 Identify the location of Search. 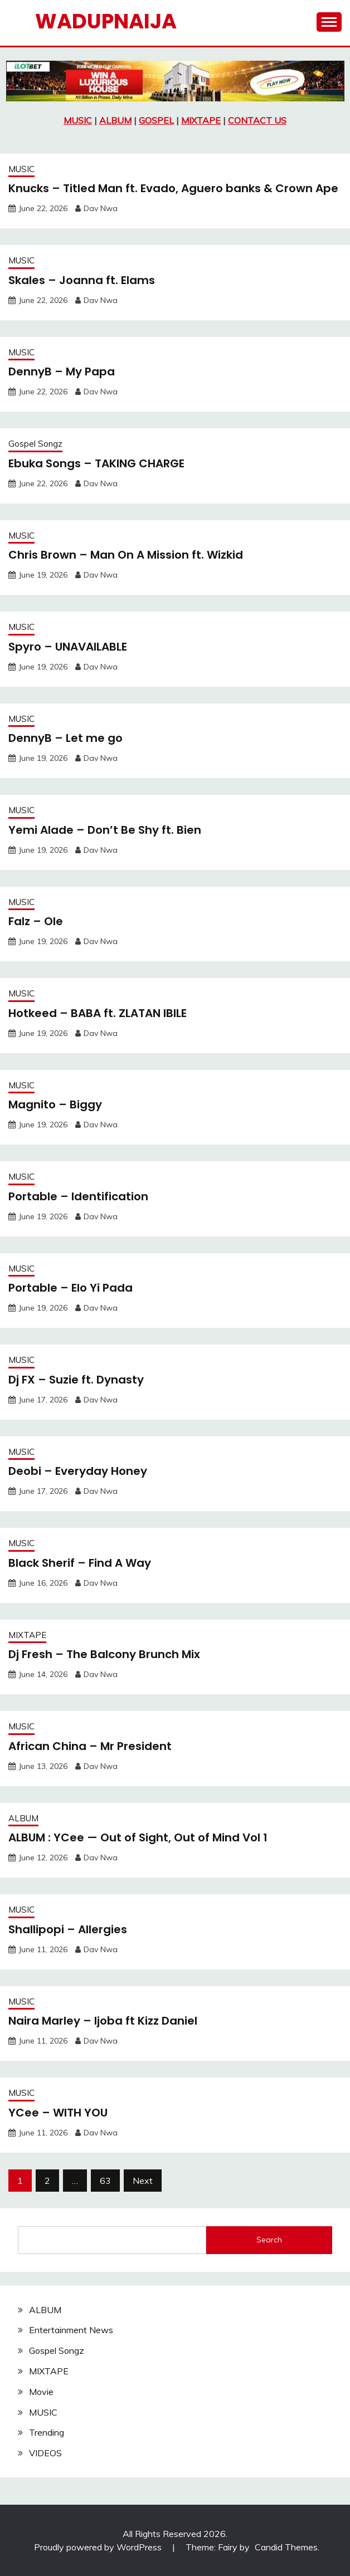
(269, 2240).